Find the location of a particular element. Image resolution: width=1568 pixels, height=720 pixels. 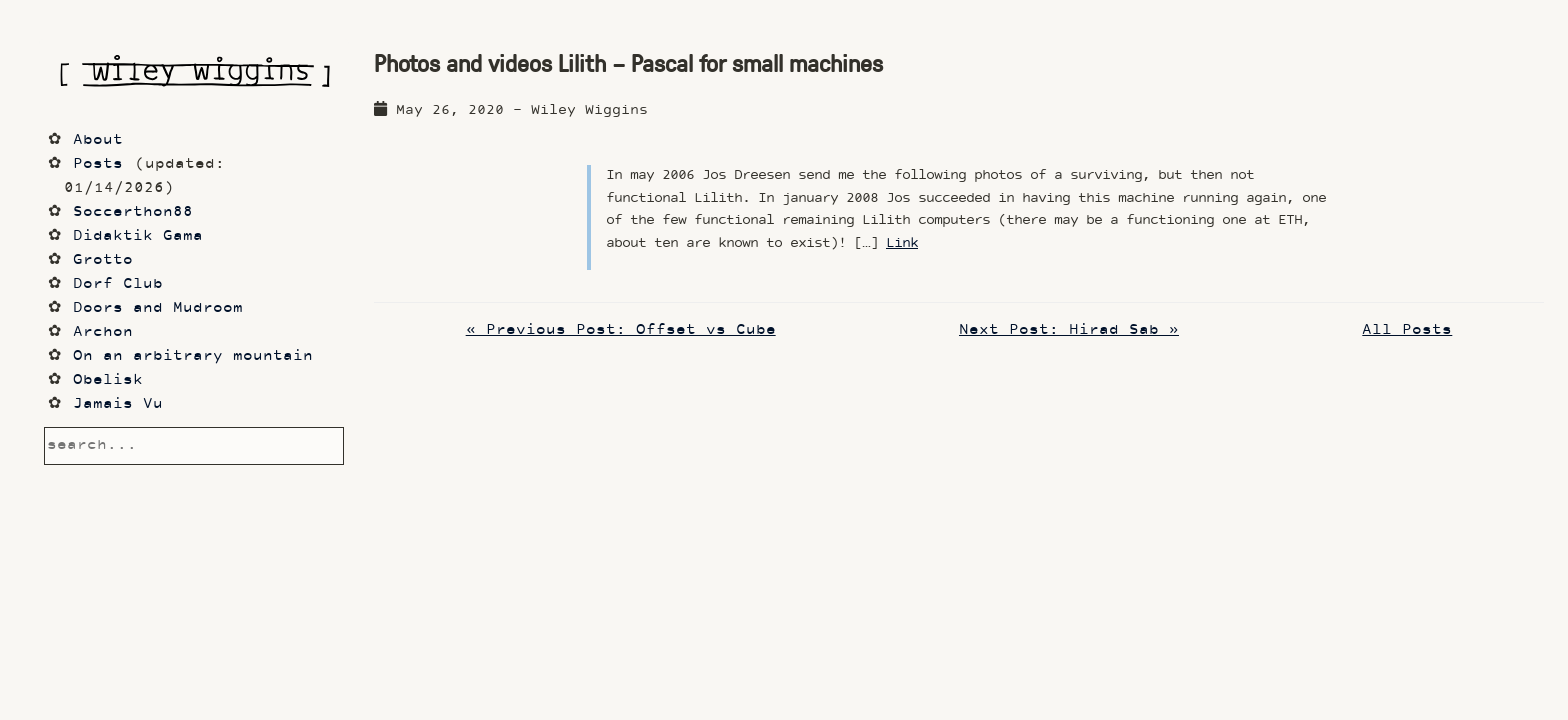

Next Post: Hirad Sab » is located at coordinates (1069, 330).